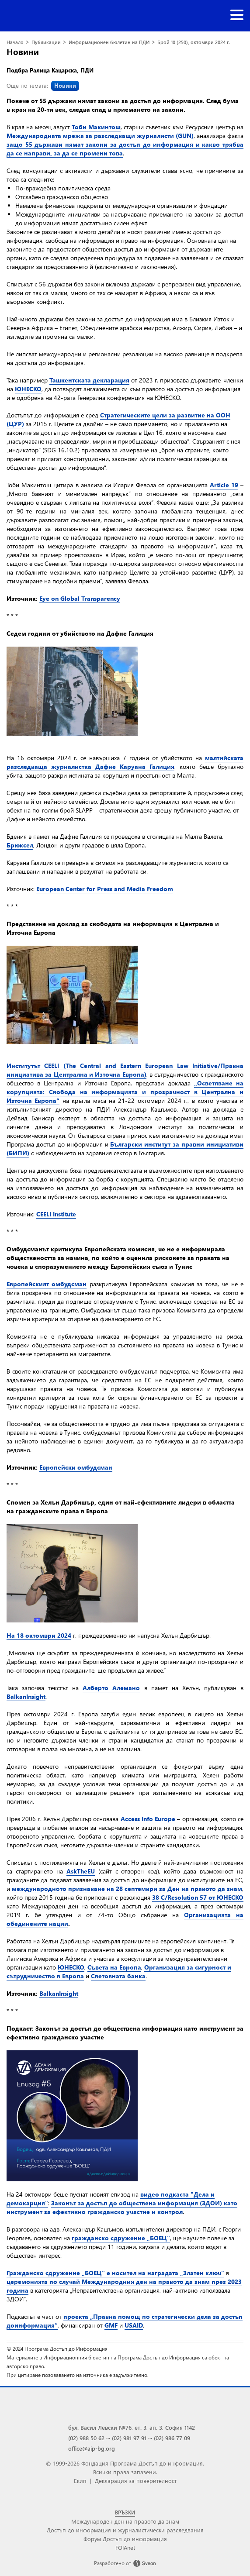 The height and width of the screenshot is (2576, 250). Describe the element at coordinates (148, 1819) in the screenshot. I see `Access Info Europe` at that location.